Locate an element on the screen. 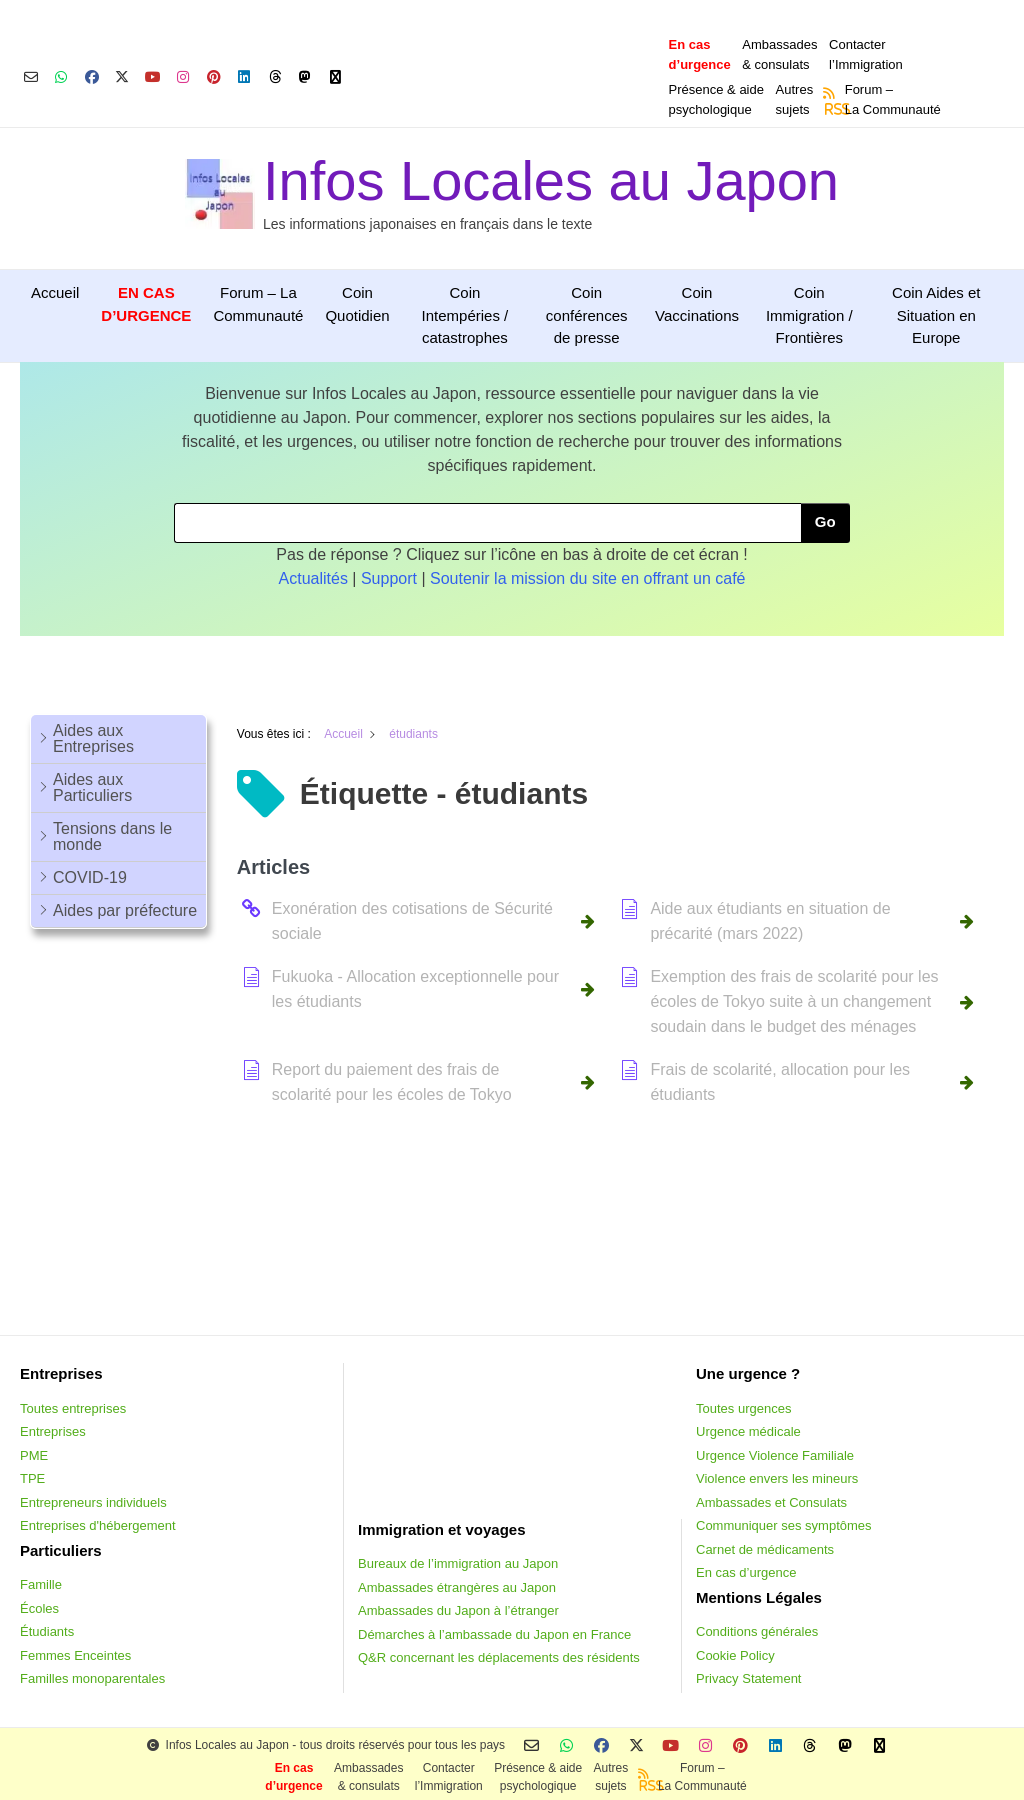 The height and width of the screenshot is (1800, 1024). Communiquer ses symptômes is located at coordinates (784, 1525).